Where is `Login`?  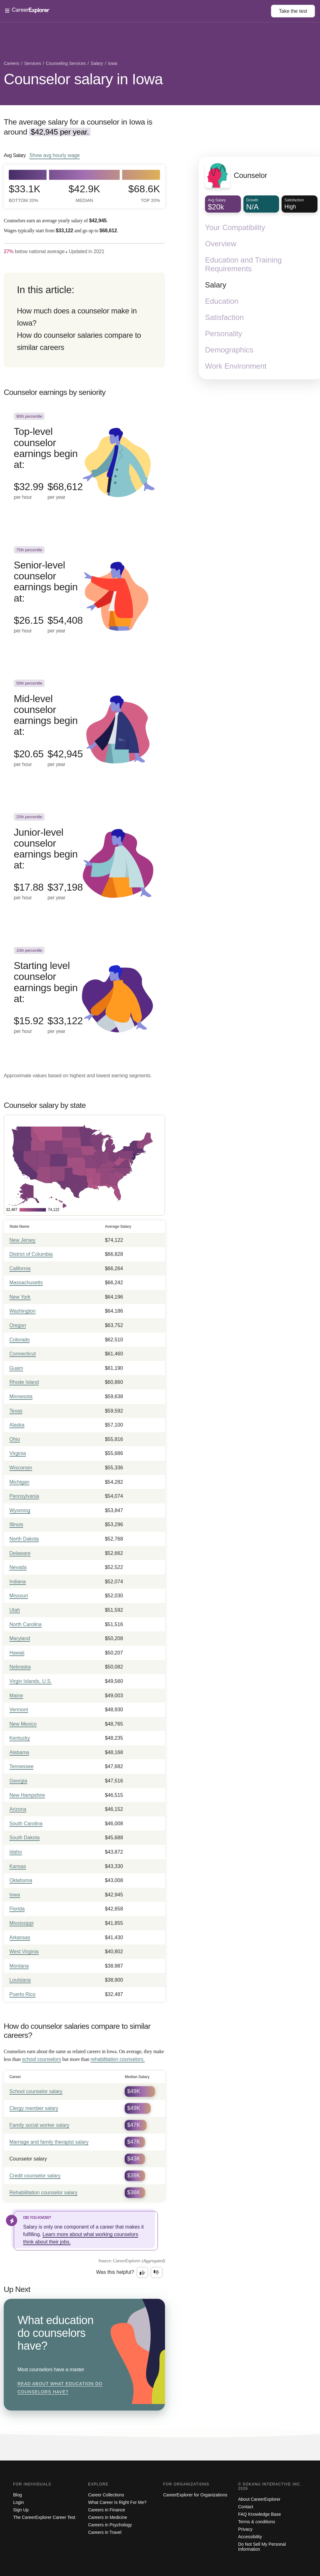
Login is located at coordinates (18, 2502).